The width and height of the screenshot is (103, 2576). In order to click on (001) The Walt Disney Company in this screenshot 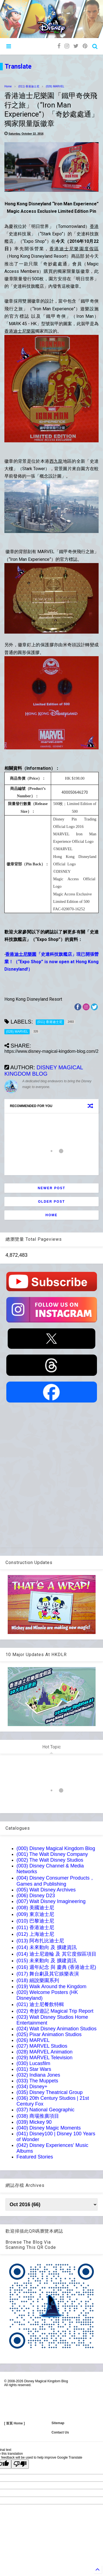, I will do `click(52, 1854)`.